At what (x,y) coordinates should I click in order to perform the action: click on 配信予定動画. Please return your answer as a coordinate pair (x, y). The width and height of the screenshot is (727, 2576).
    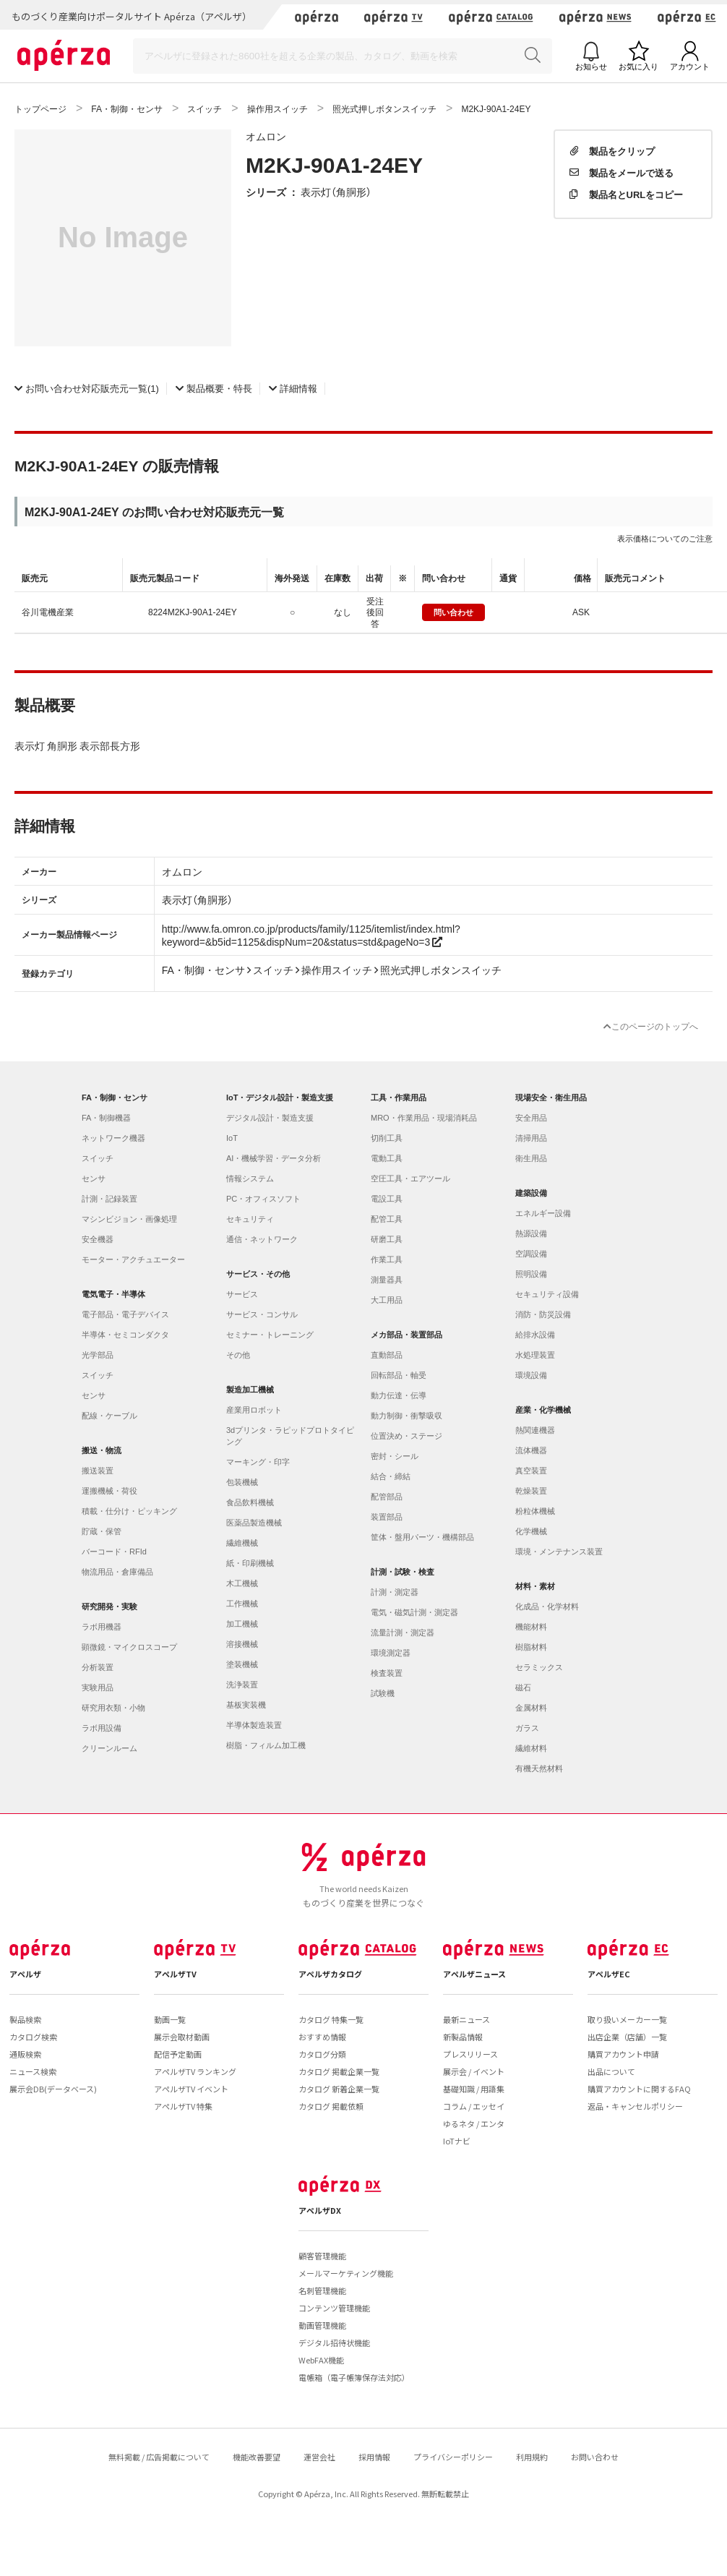
    Looking at the image, I should click on (178, 2054).